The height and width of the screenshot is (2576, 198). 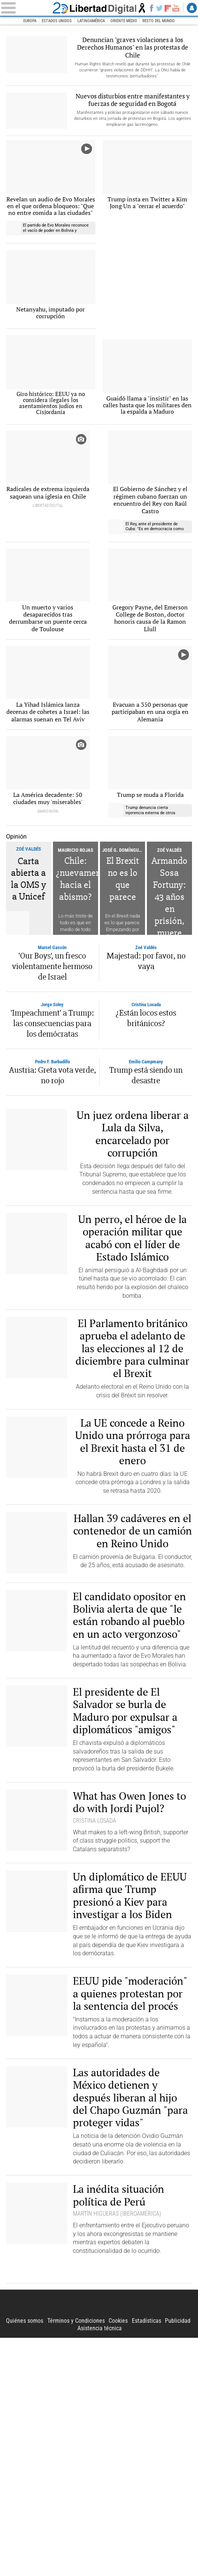 What do you see at coordinates (99, 8) in the screenshot?
I see `Libertad Digital` at bounding box center [99, 8].